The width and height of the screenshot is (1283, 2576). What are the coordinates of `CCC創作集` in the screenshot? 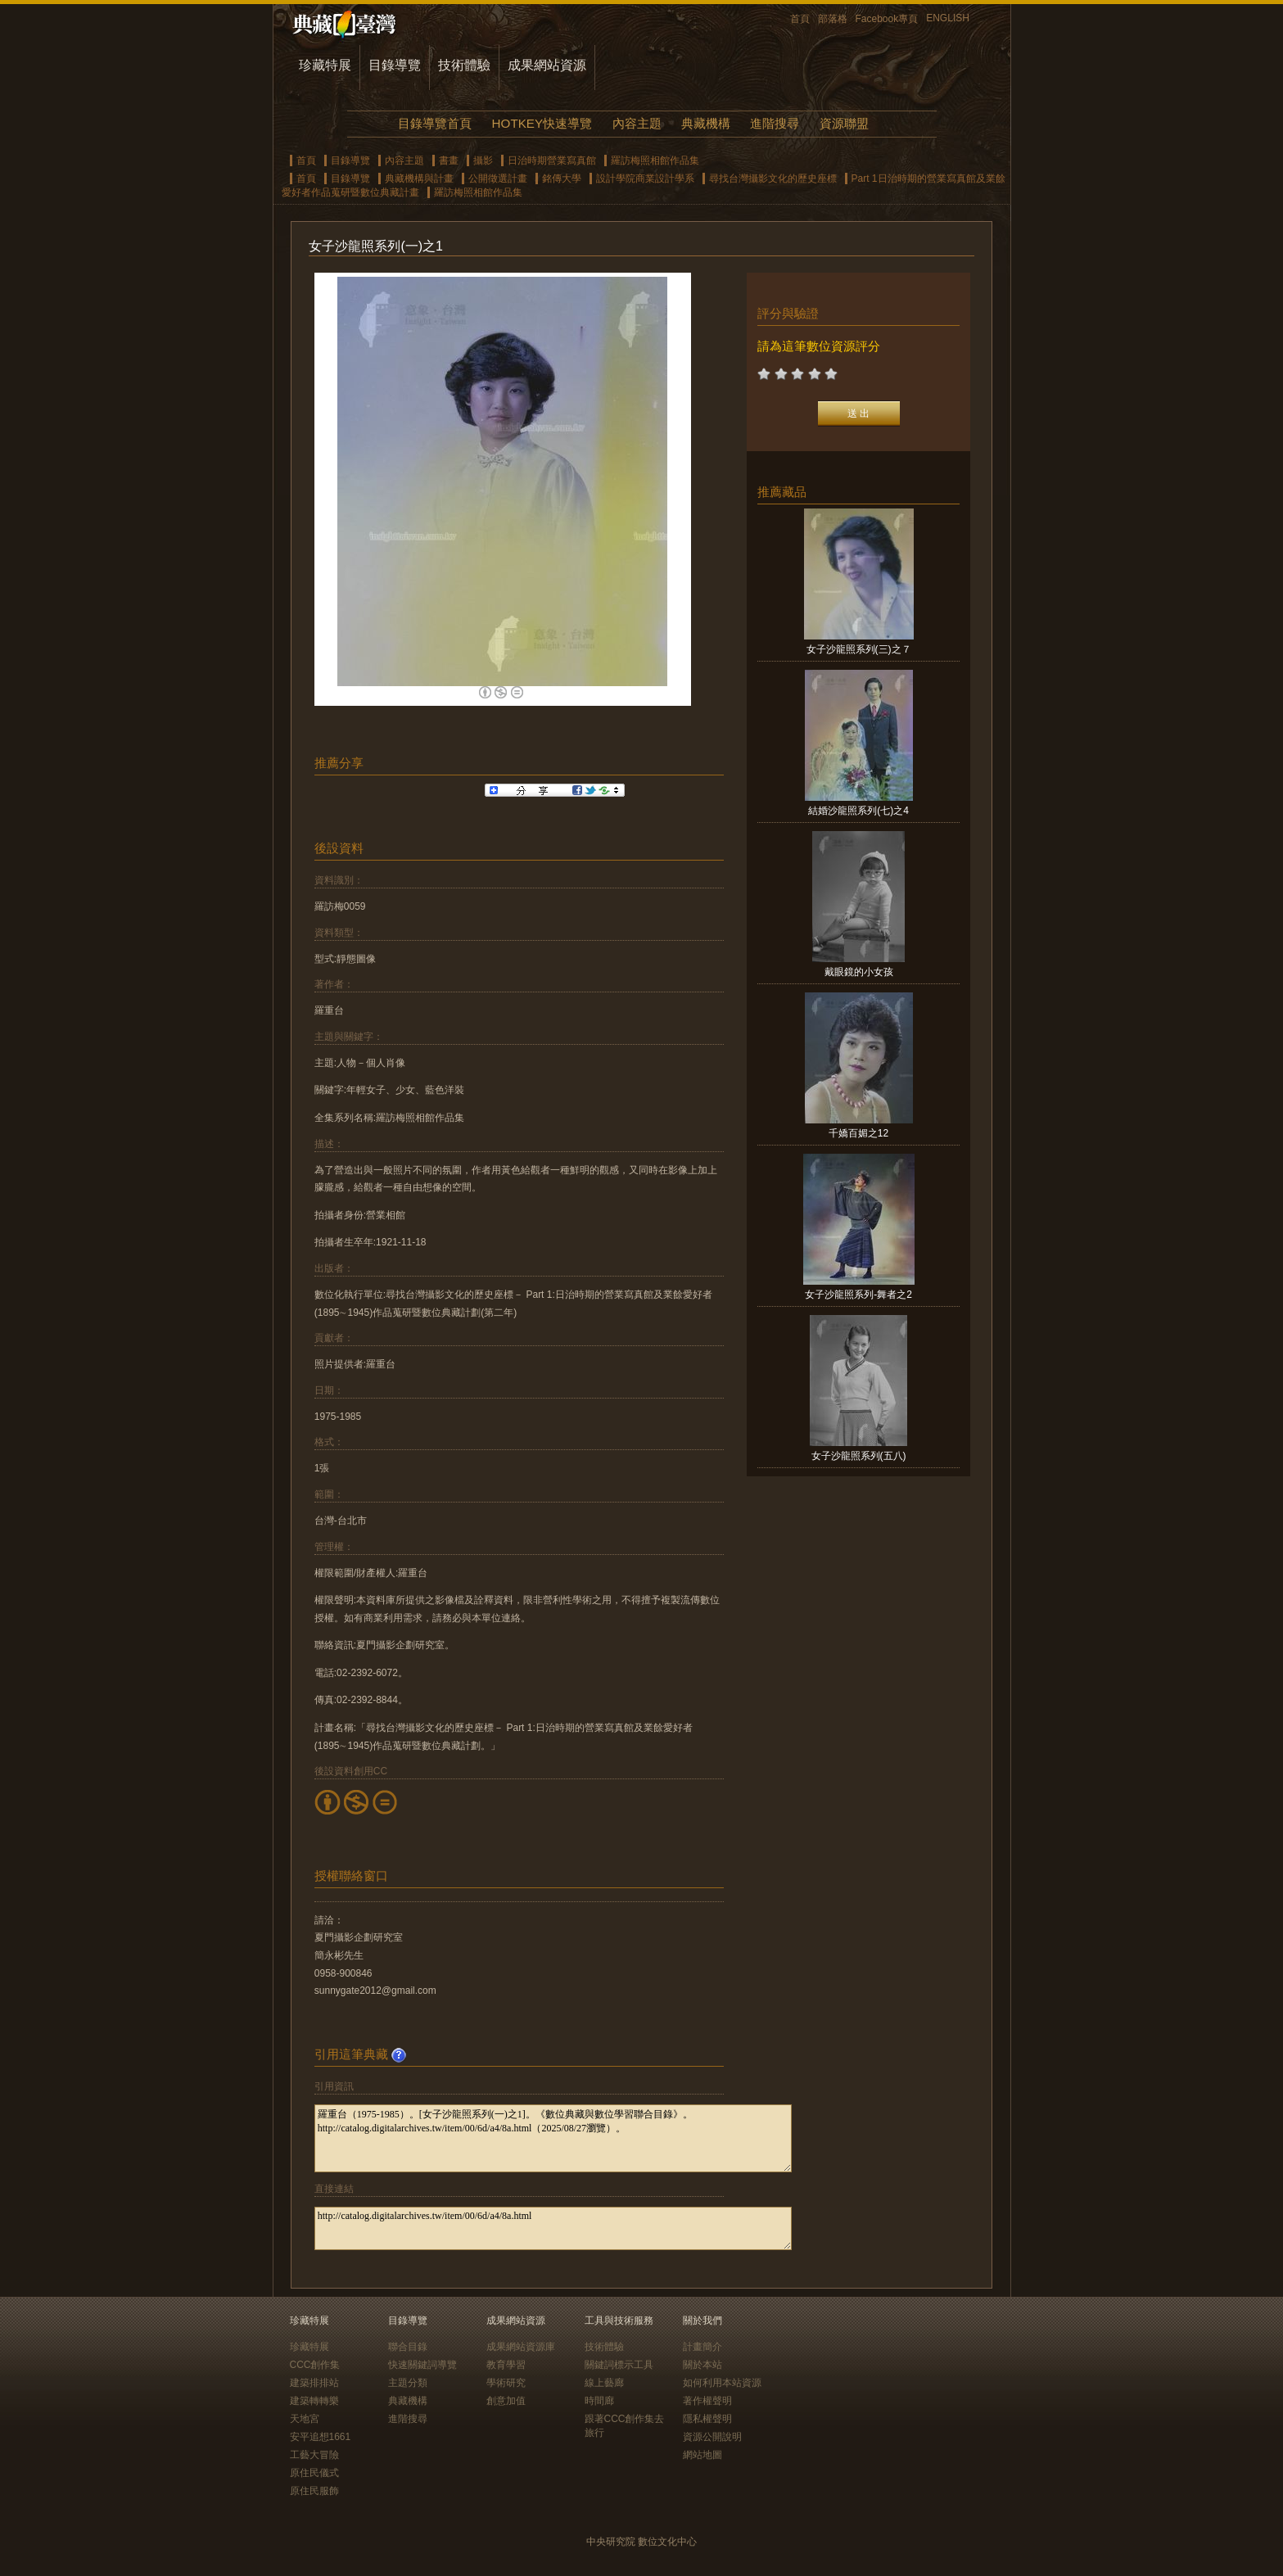 It's located at (315, 2364).